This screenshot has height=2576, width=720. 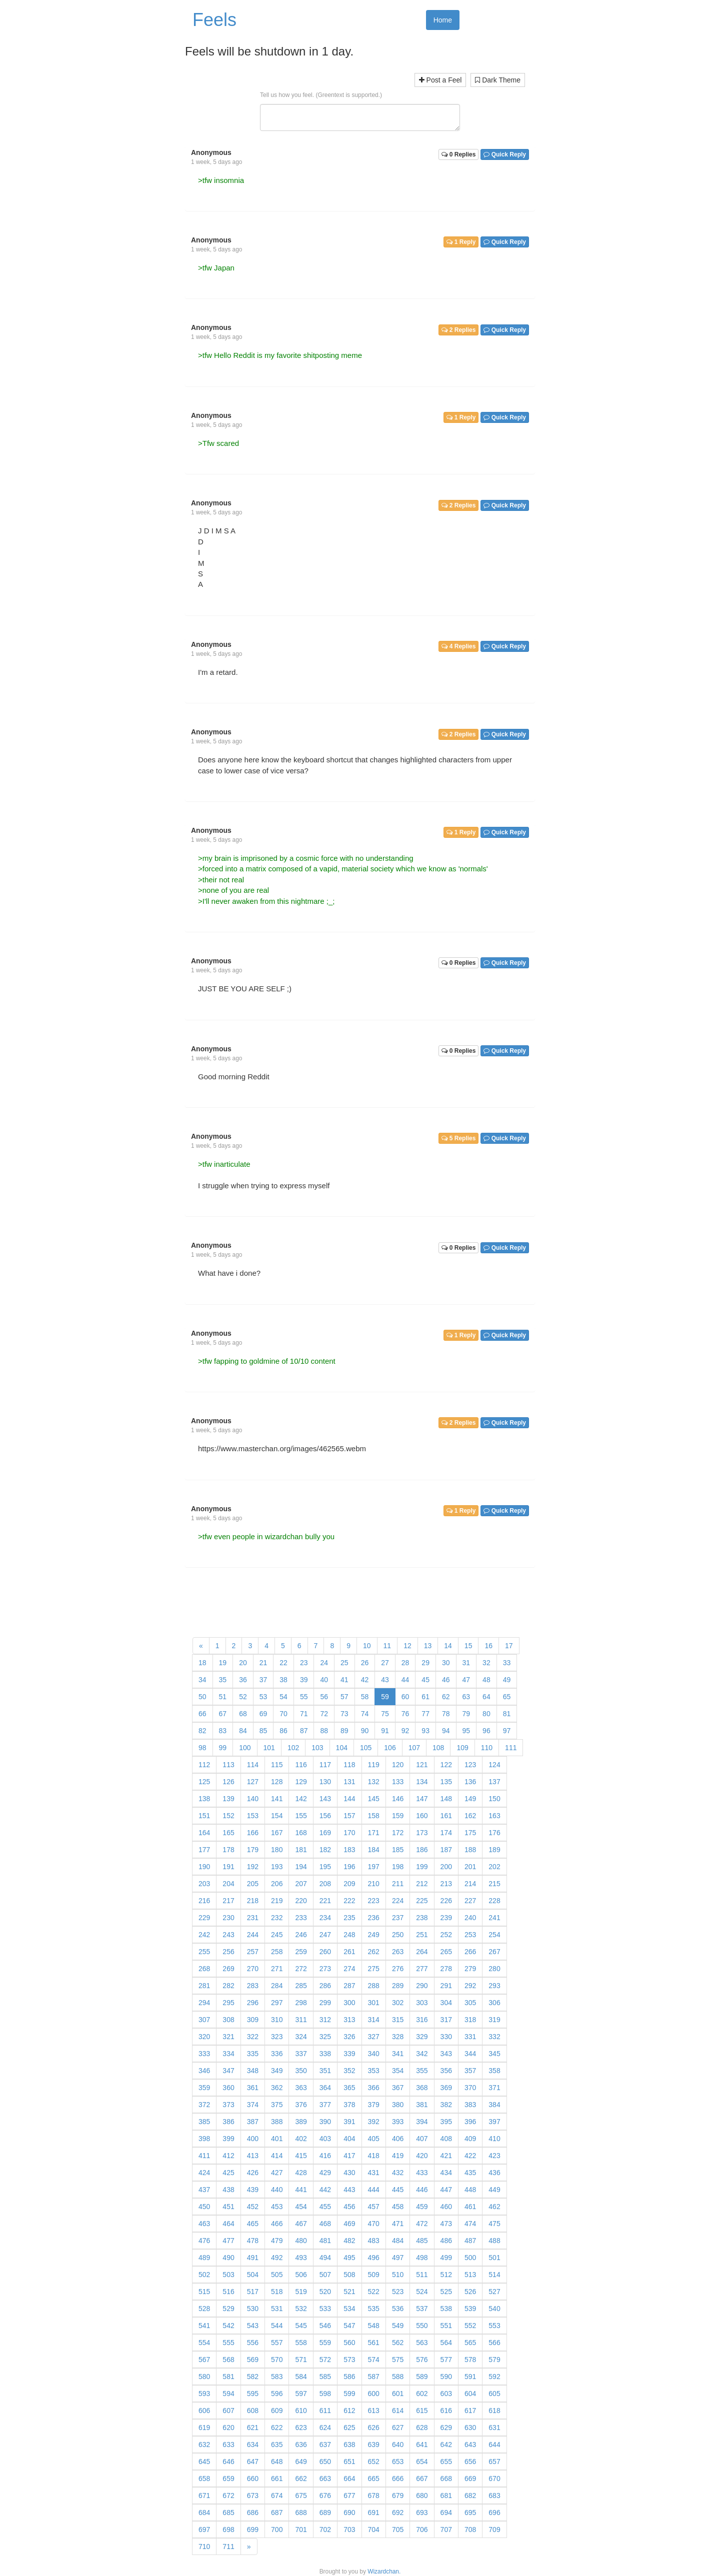 What do you see at coordinates (446, 2071) in the screenshot?
I see `356` at bounding box center [446, 2071].